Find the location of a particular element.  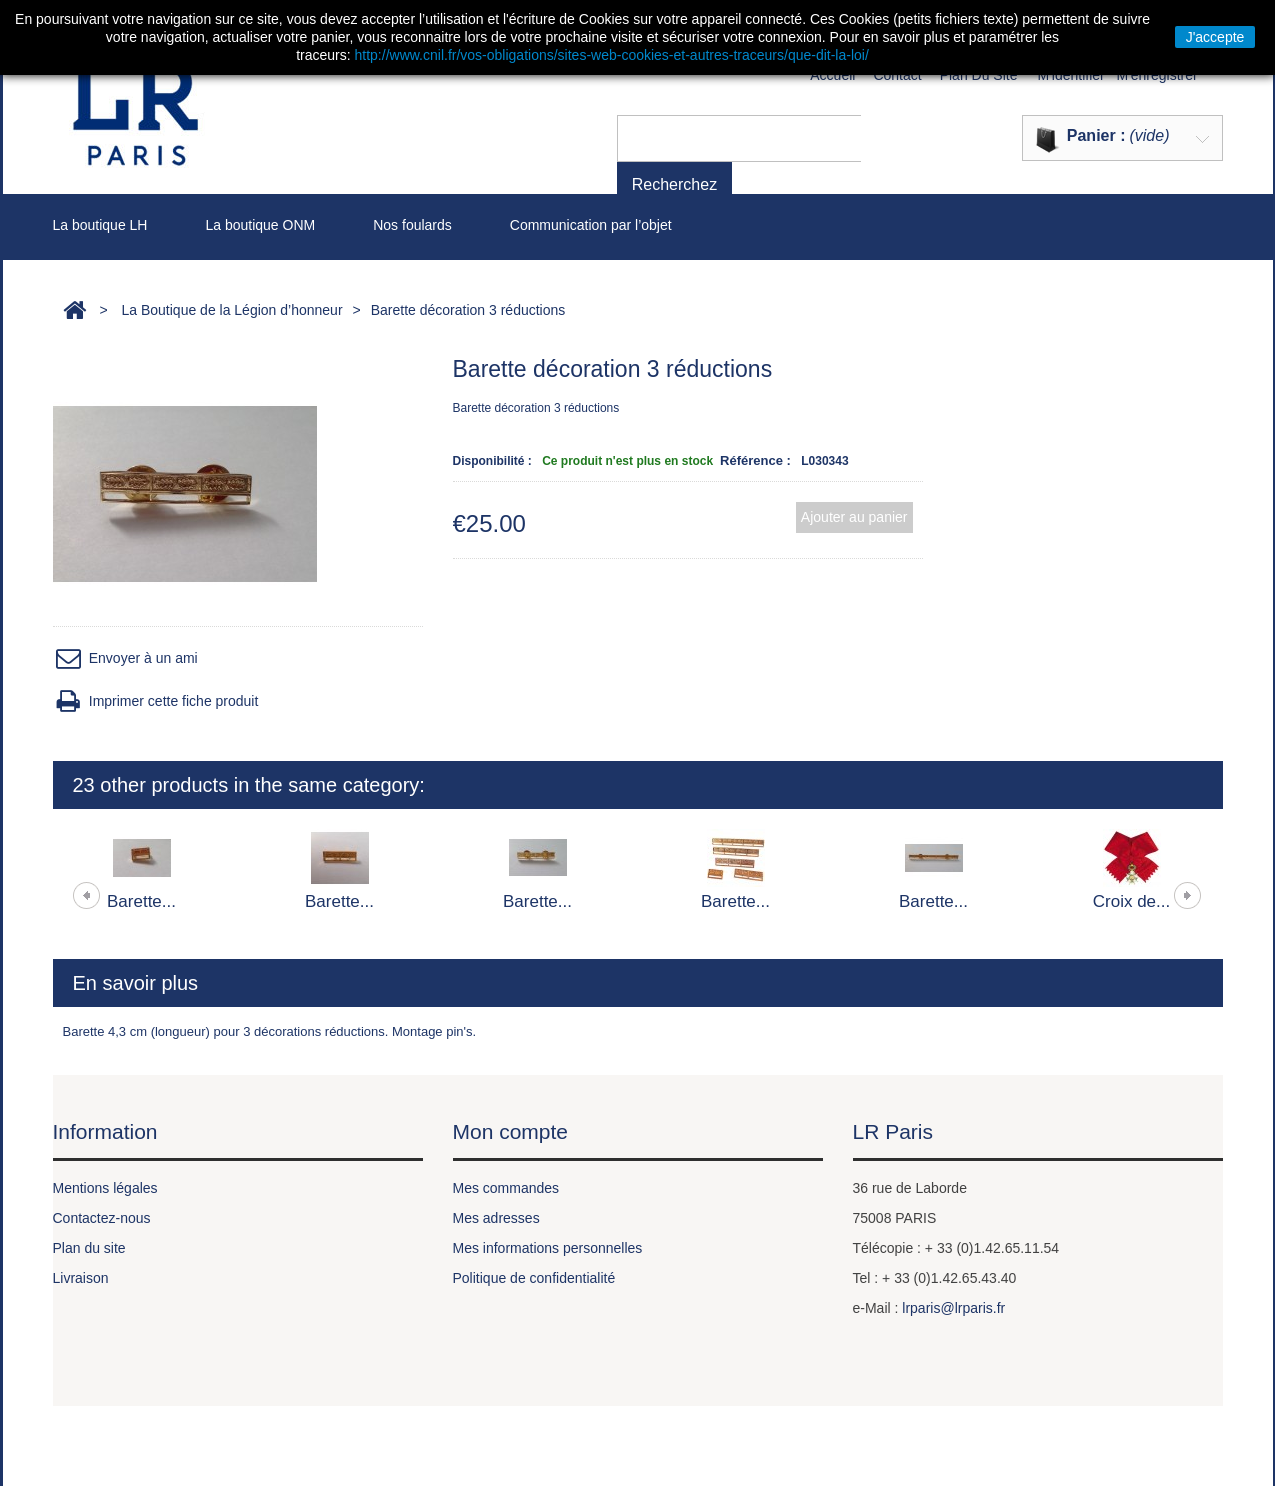

Barette... is located at coordinates (141, 901).